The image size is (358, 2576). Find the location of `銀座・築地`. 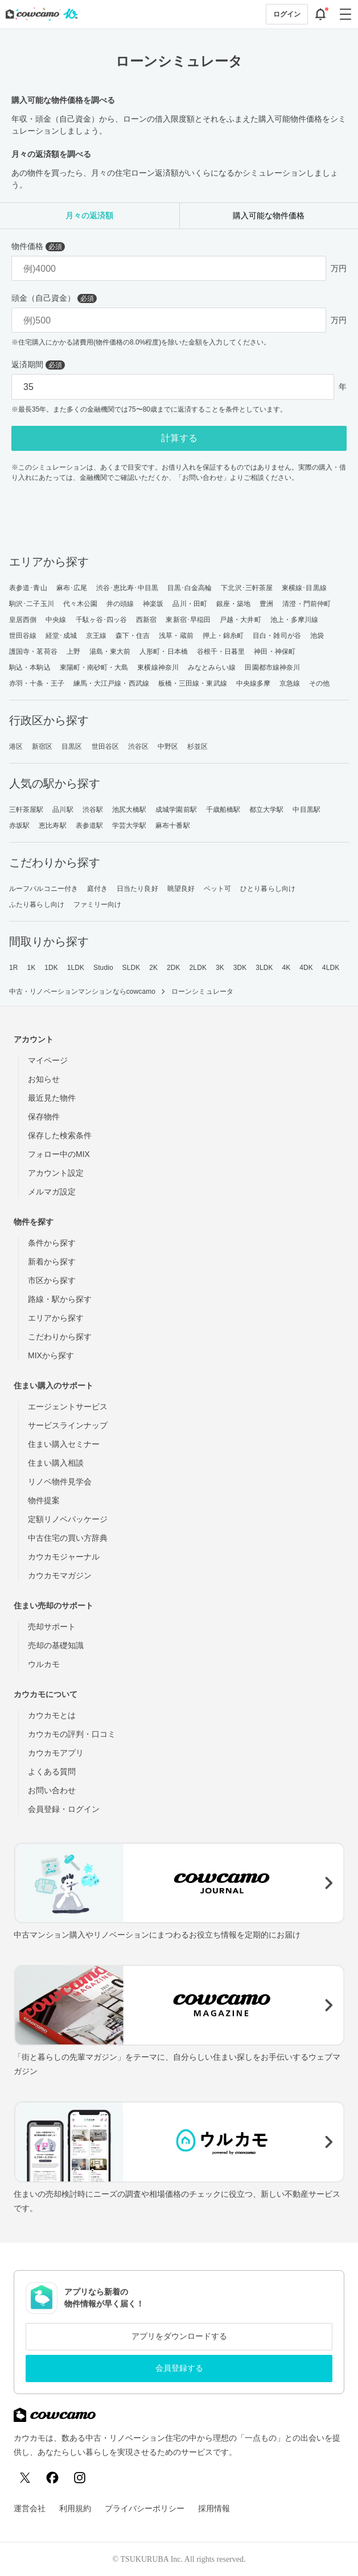

銀座・築地 is located at coordinates (233, 604).